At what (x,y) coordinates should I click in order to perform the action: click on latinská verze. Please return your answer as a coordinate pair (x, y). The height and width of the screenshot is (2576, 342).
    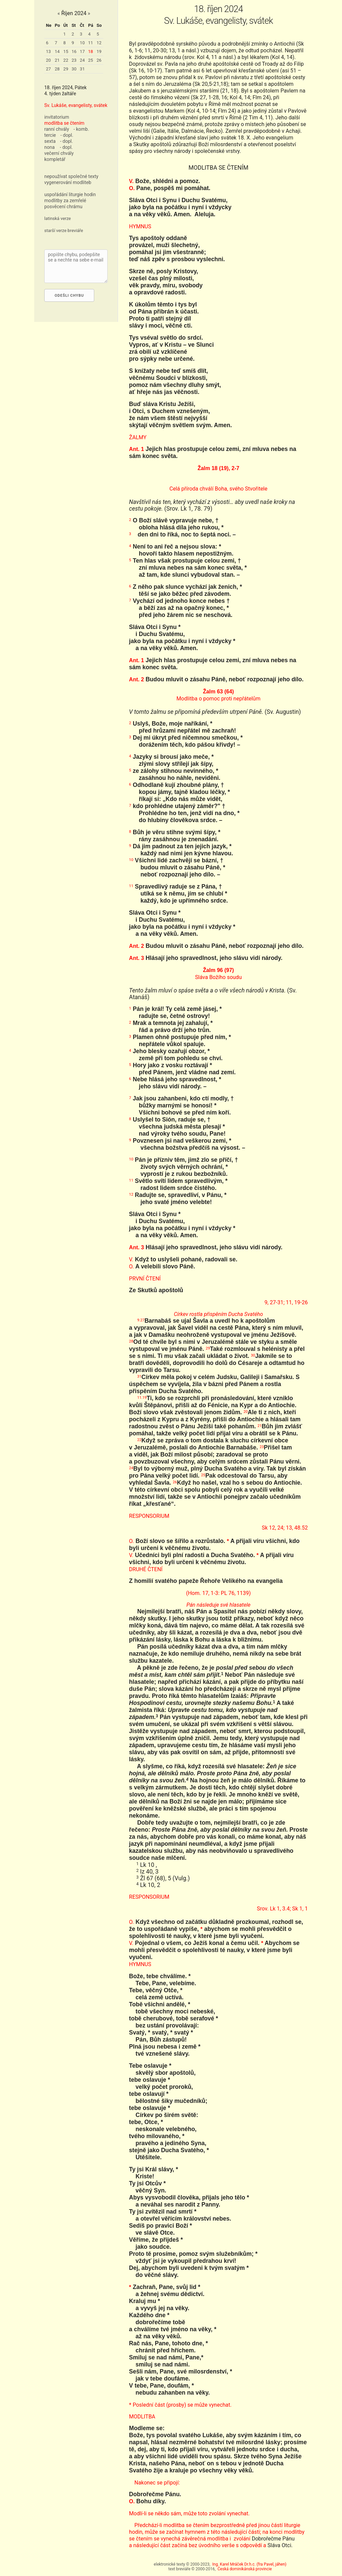
    Looking at the image, I should click on (57, 218).